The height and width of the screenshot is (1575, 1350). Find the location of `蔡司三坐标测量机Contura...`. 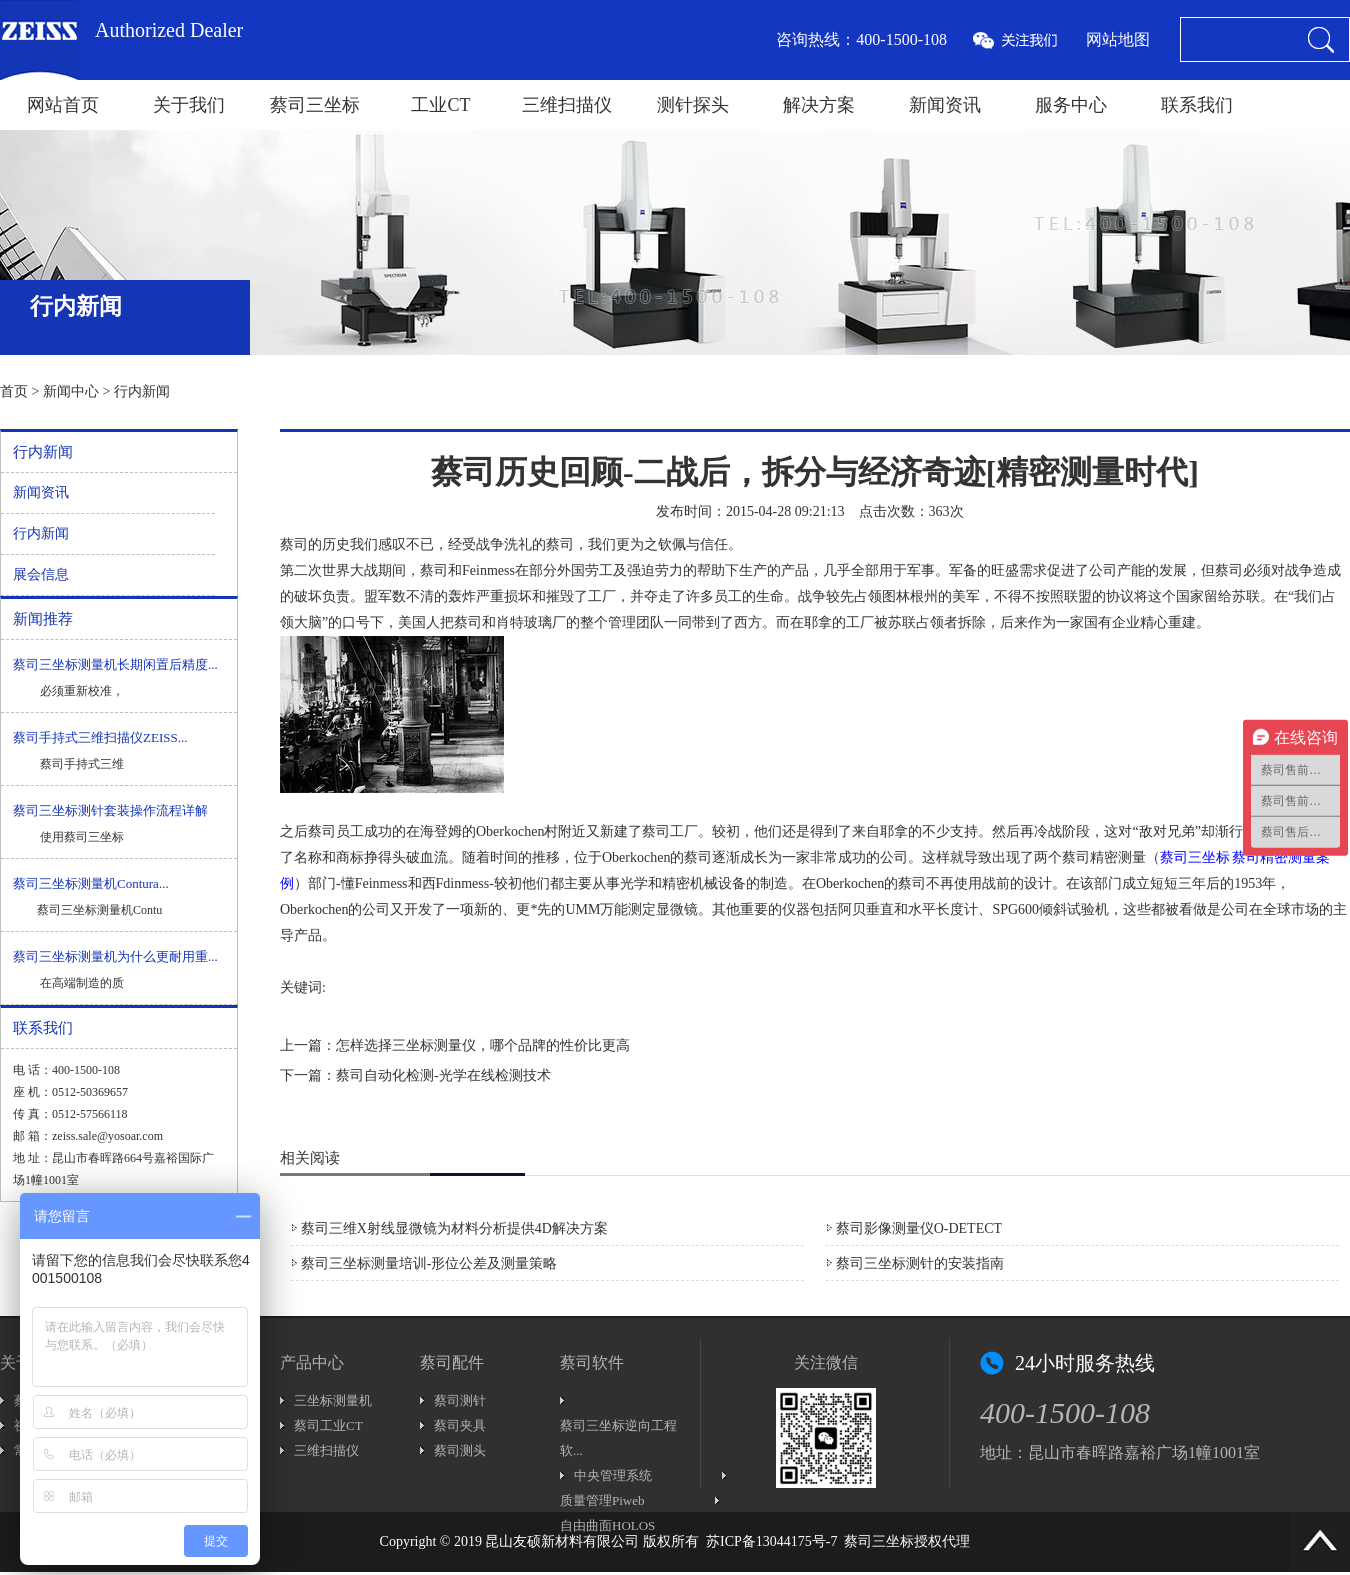

蔡司三坐标测量机Contura... is located at coordinates (91, 883).